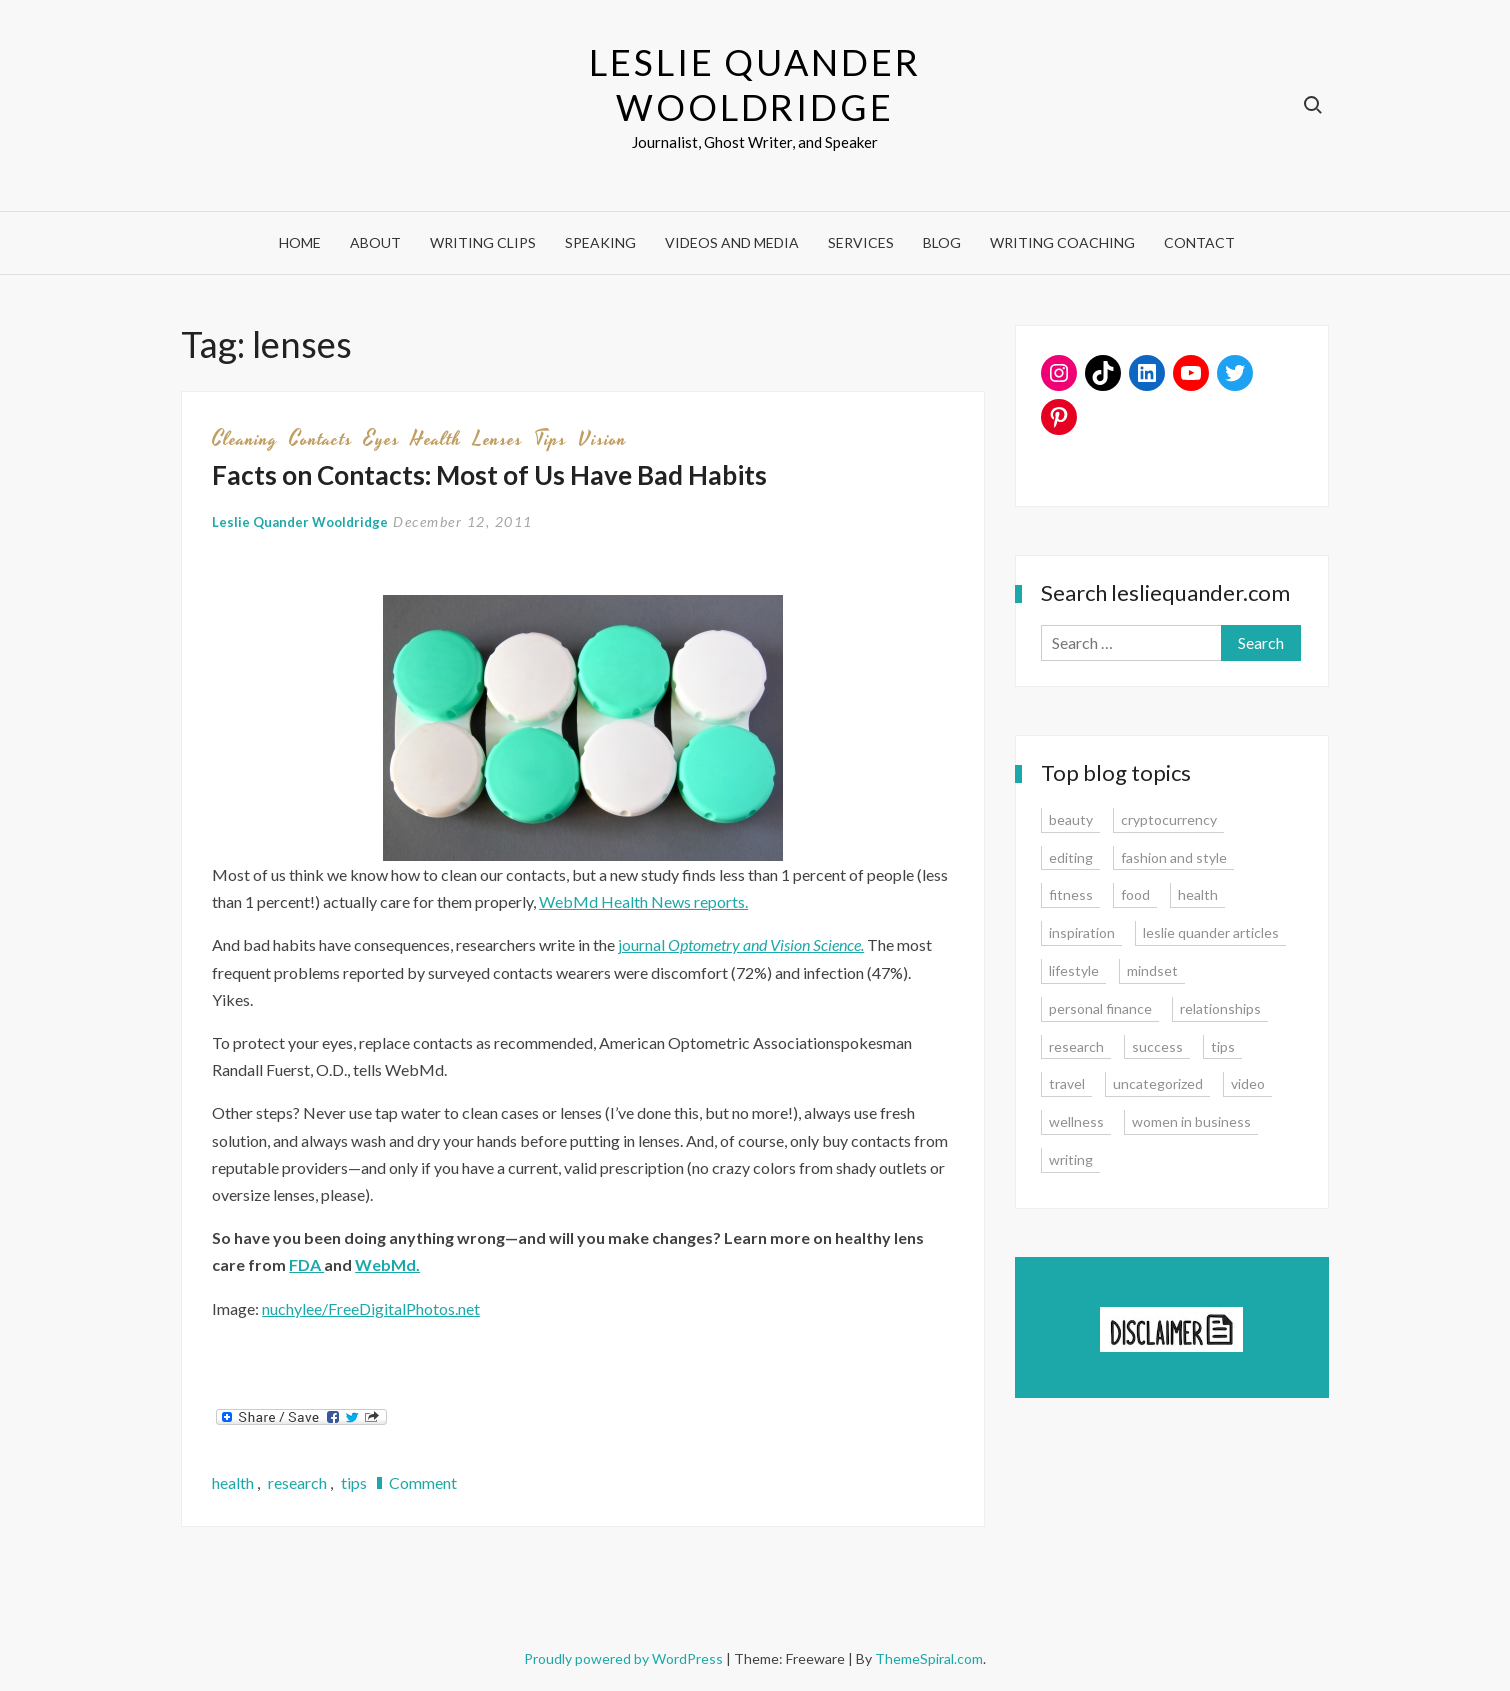  I want to click on nuchylee/FreeDigitalPhotos.net, so click(371, 1308).